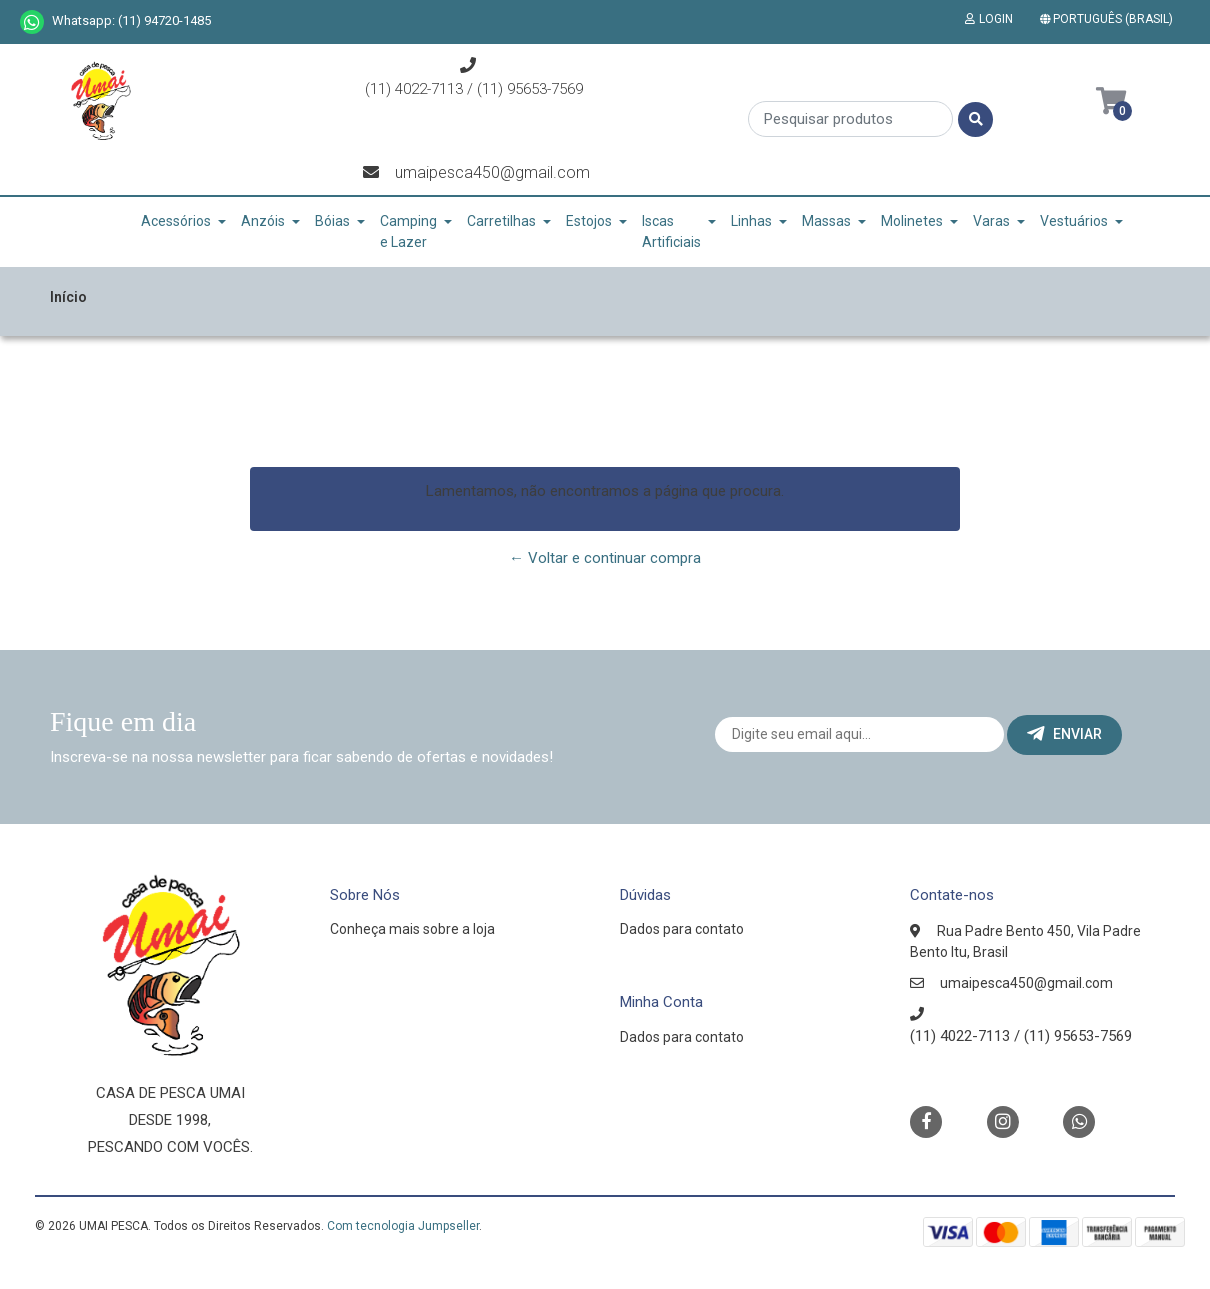  I want to click on ← Voltar e continuar compra, so click(605, 558).